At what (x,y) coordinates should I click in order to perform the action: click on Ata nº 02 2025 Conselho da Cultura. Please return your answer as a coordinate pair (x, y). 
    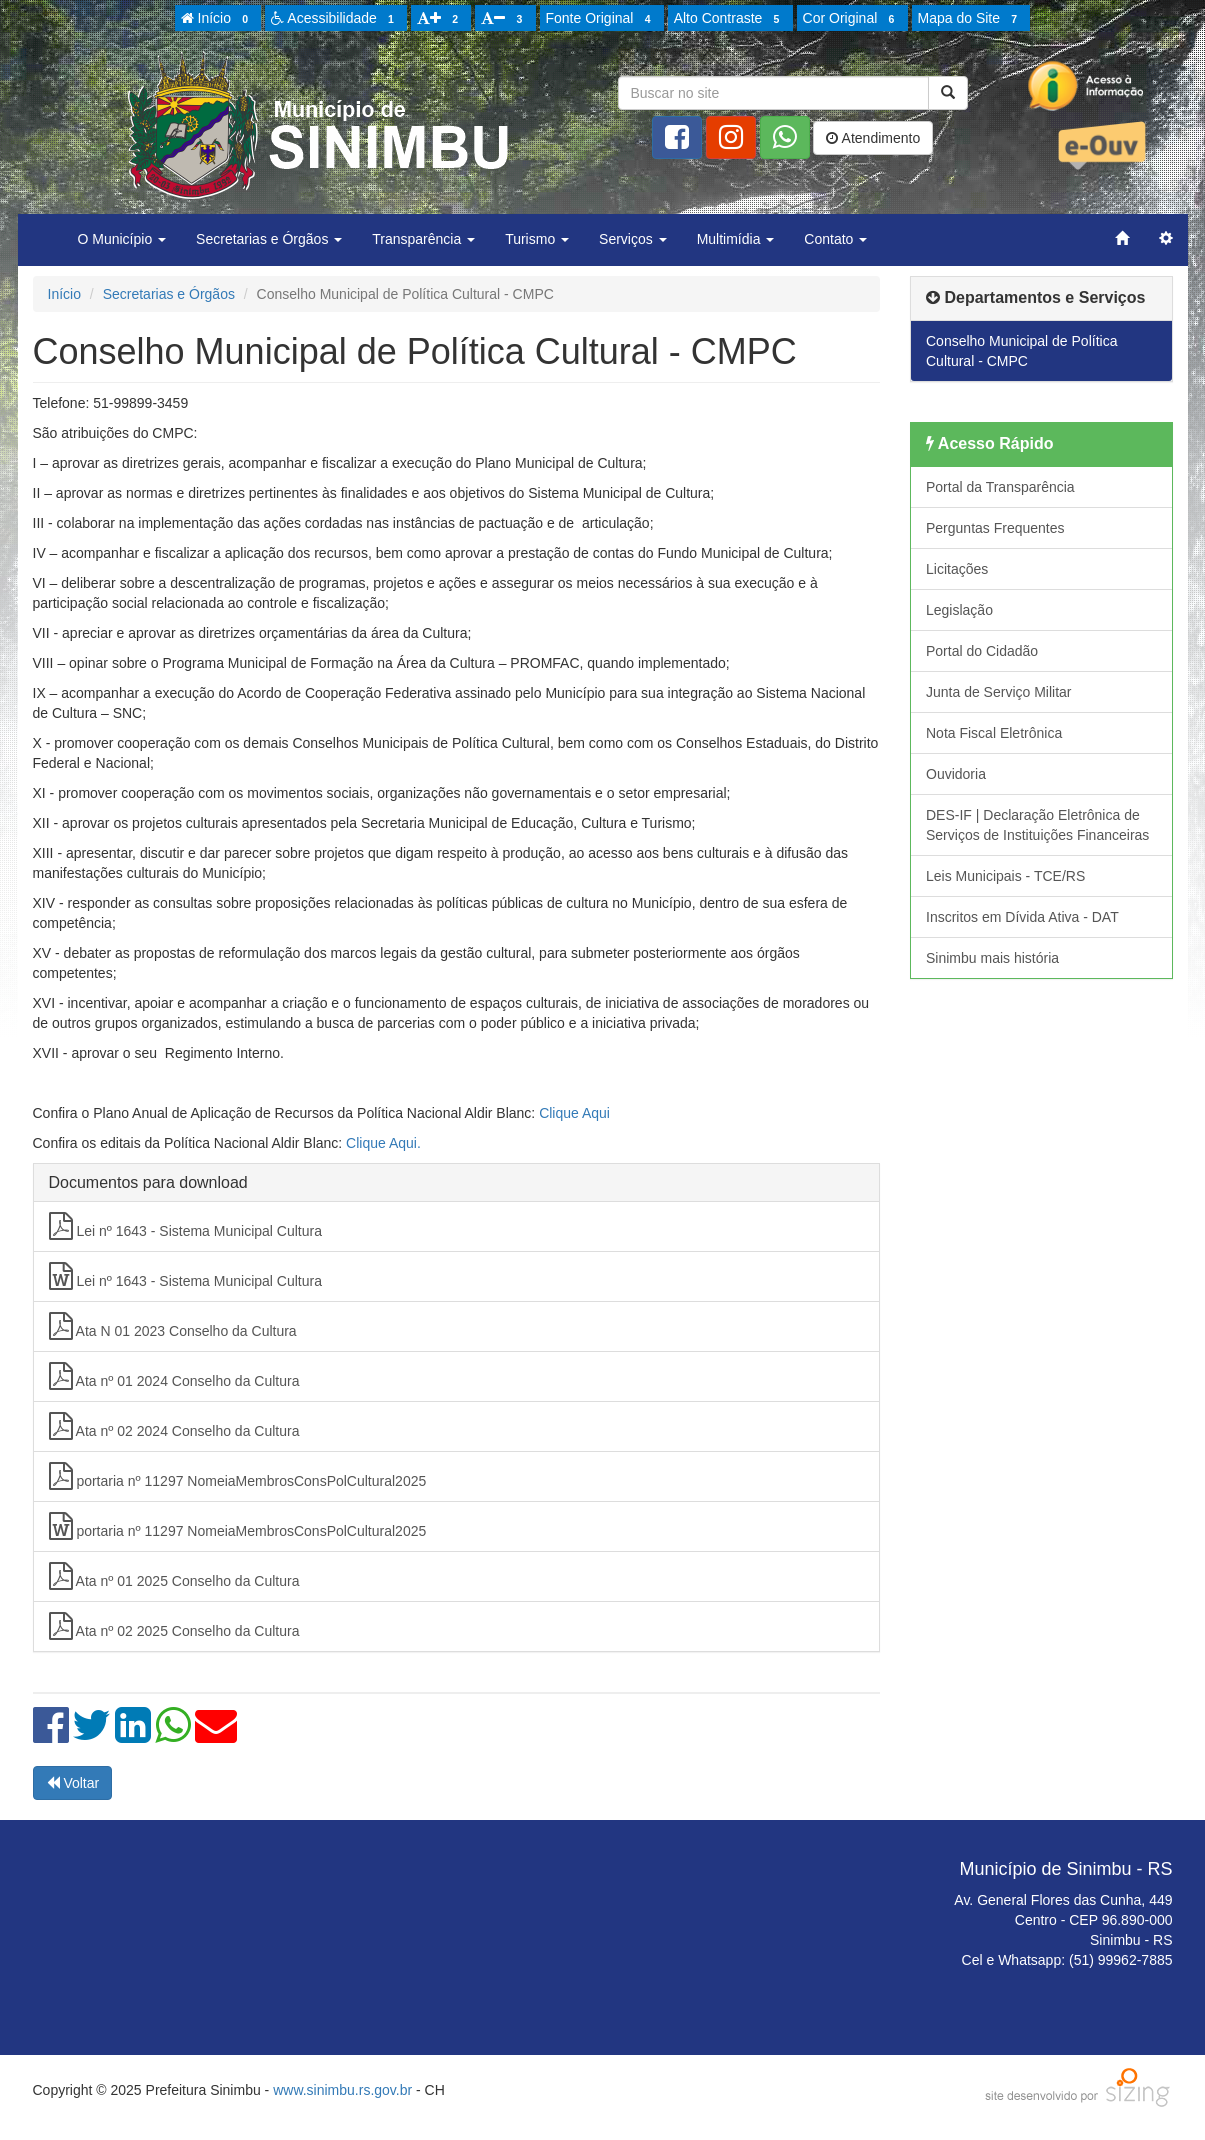
    Looking at the image, I should click on (174, 1626).